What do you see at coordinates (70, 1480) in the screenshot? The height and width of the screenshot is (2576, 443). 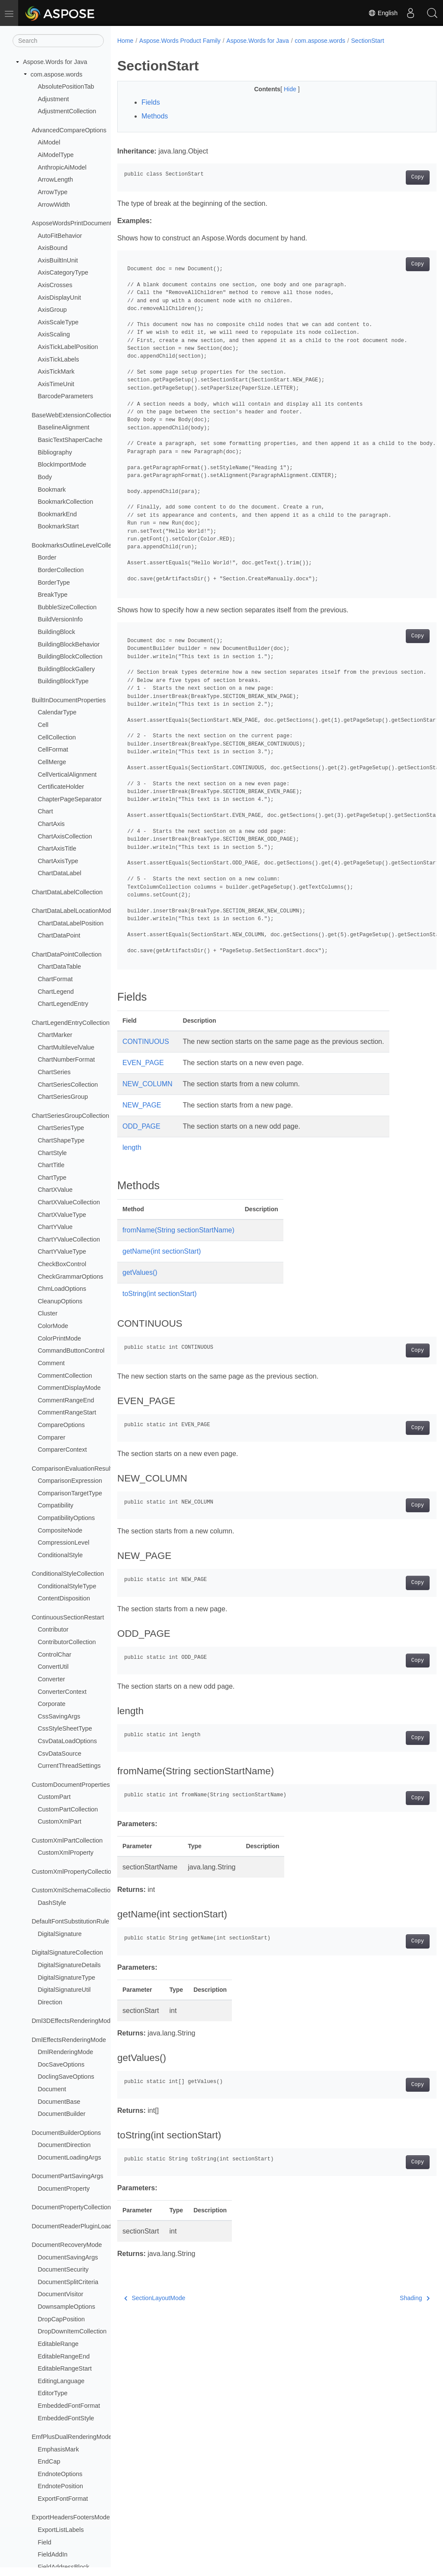 I see `ComparisonExpression` at bounding box center [70, 1480].